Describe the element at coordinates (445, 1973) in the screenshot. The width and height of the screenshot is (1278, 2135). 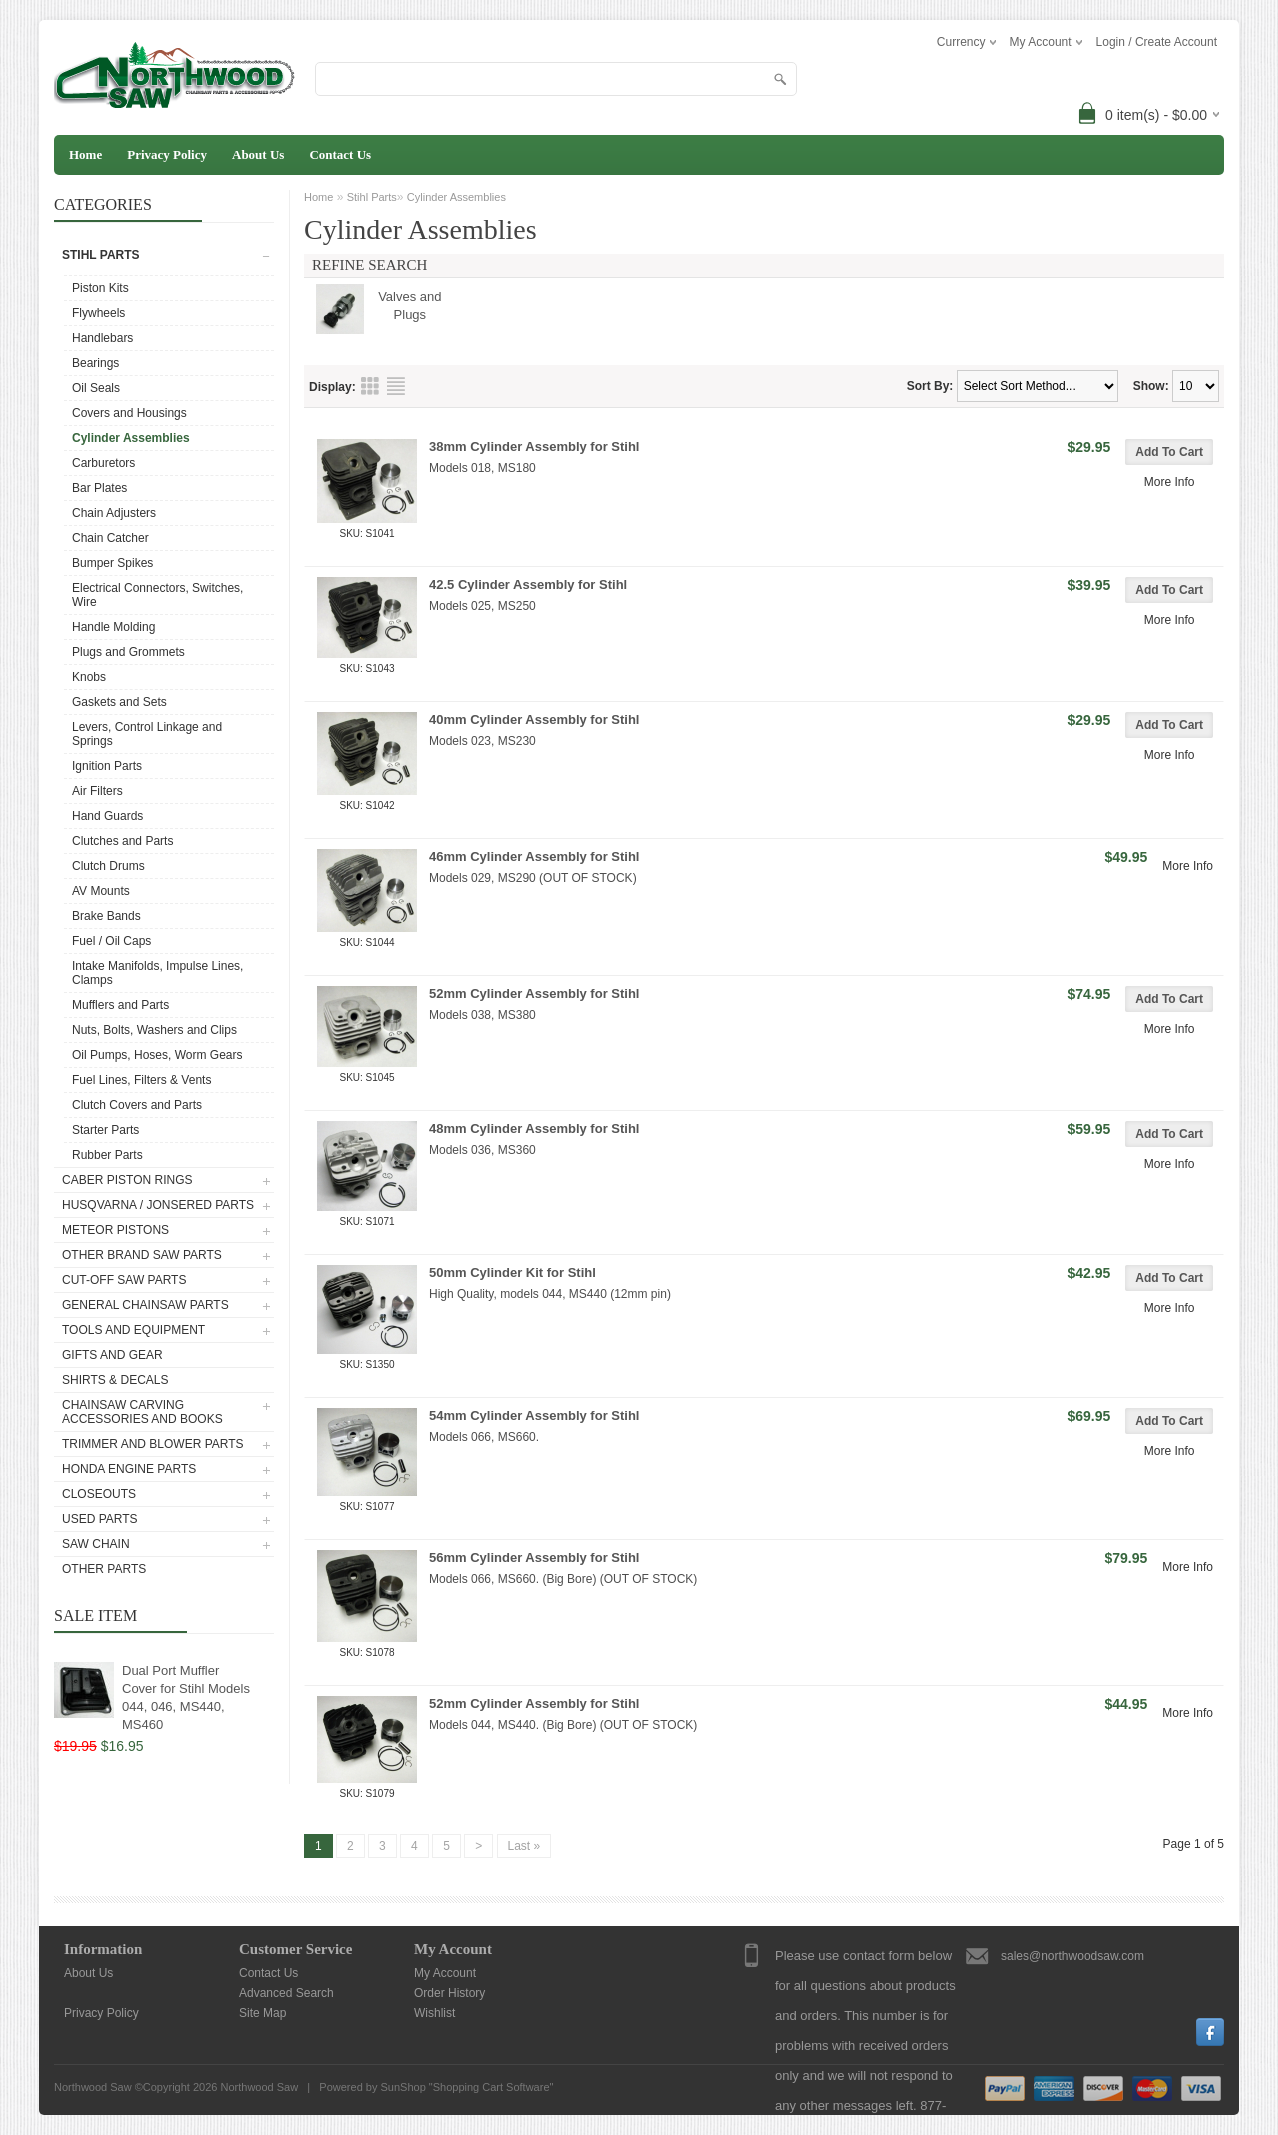
I see `My Account` at that location.